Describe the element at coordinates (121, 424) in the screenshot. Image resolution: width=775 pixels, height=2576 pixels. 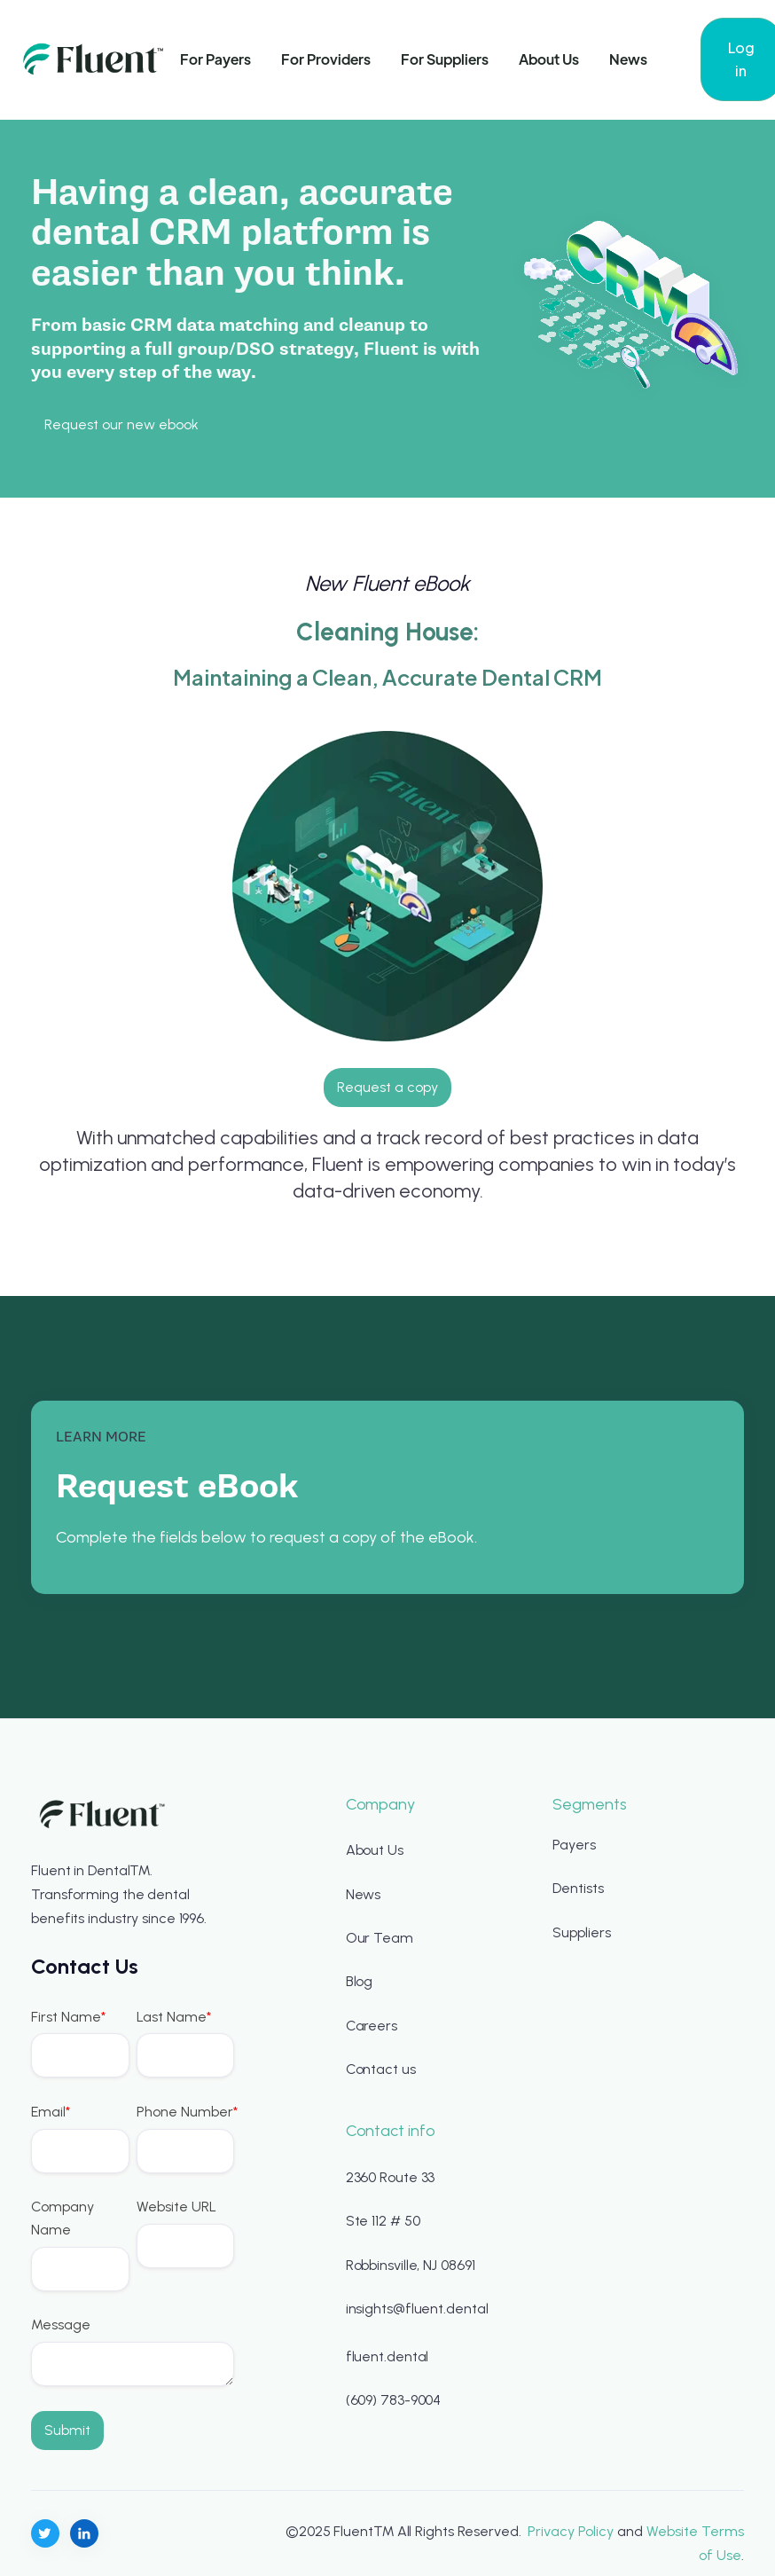
I see `Request our new ebook` at that location.